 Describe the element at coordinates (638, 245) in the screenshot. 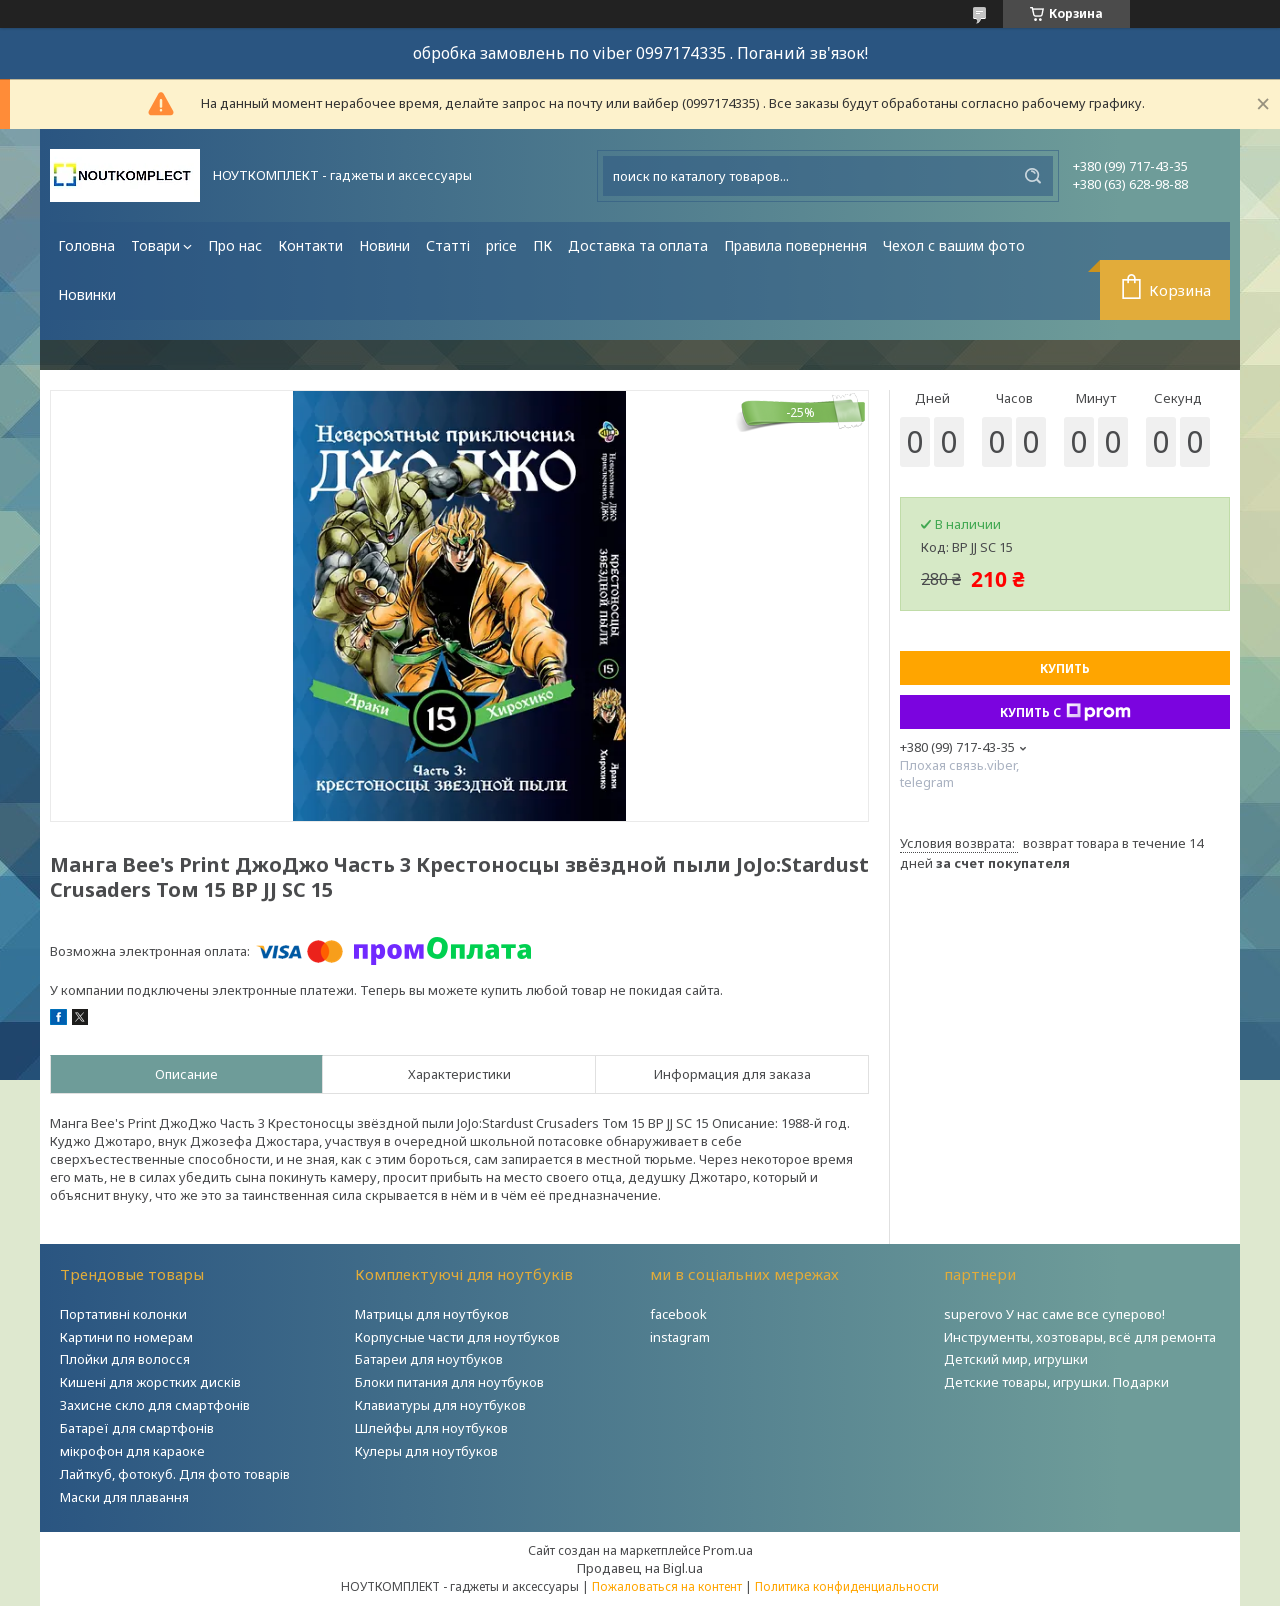

I see `Доставка та оплата` at that location.